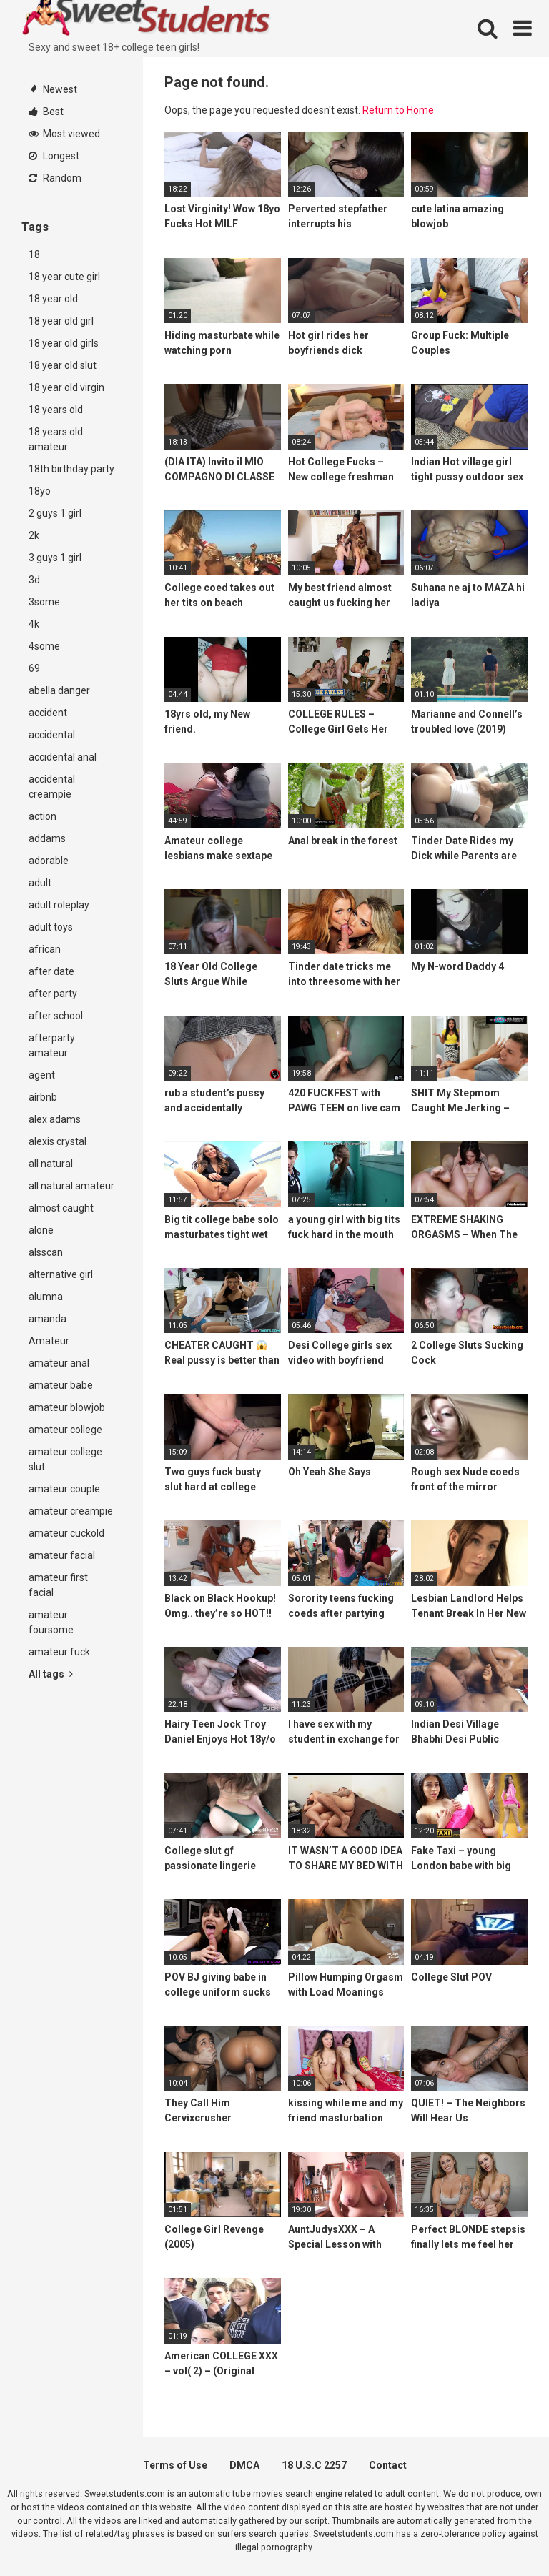 This screenshot has height=2576, width=549. I want to click on 18 year cute girl, so click(64, 276).